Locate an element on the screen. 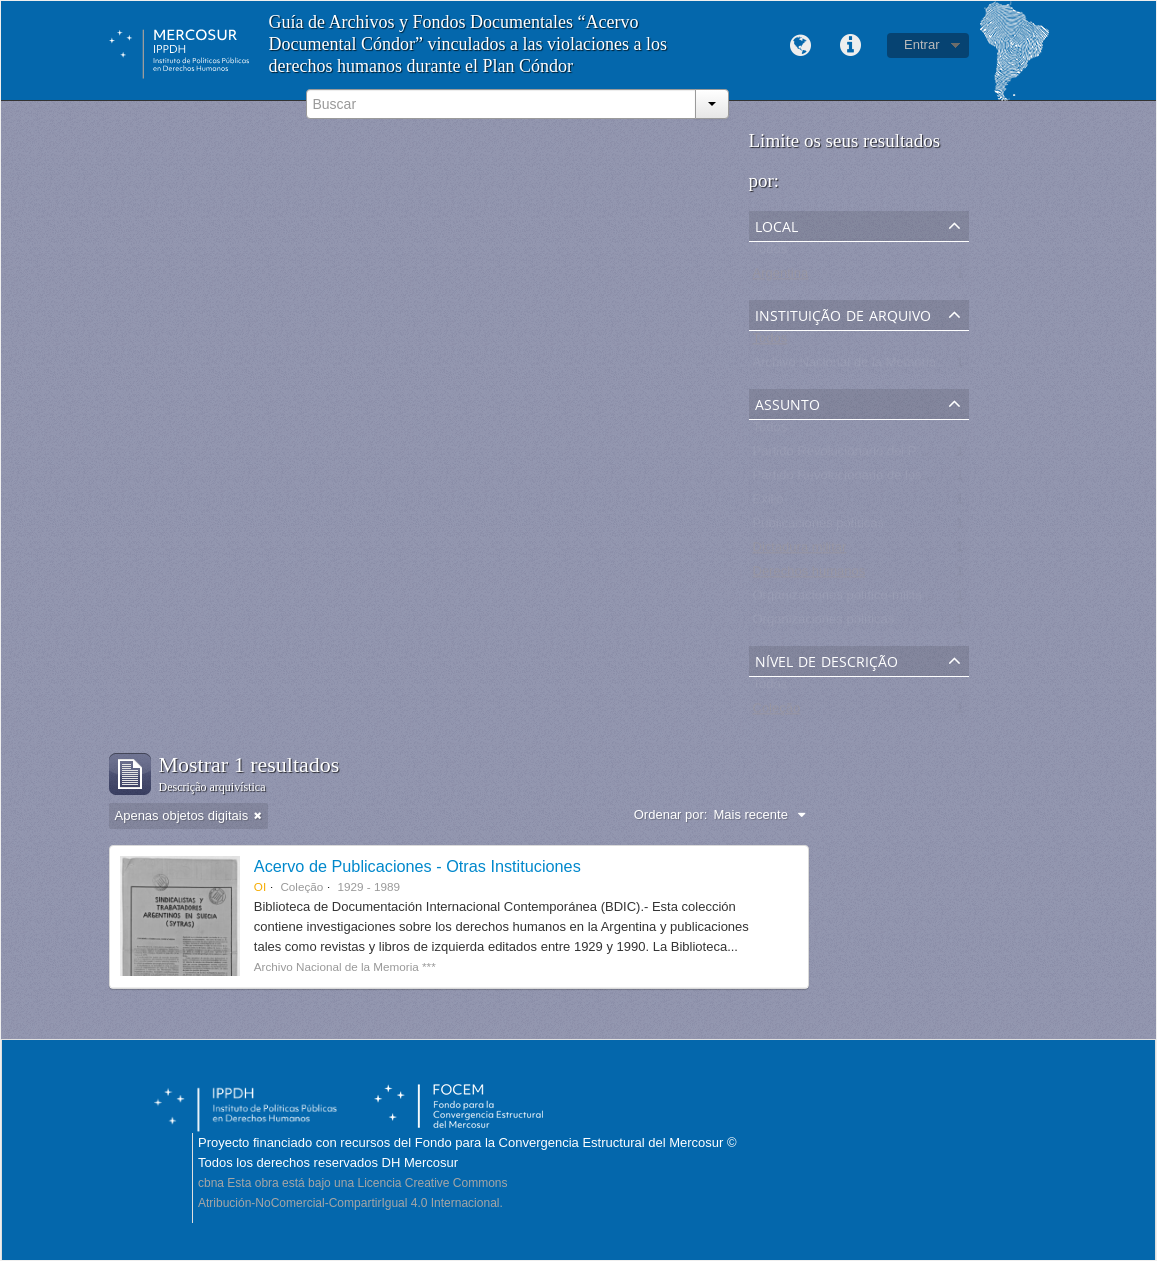 The height and width of the screenshot is (1261, 1157). Archivo Nacional de la Memoria is located at coordinates (845, 366).